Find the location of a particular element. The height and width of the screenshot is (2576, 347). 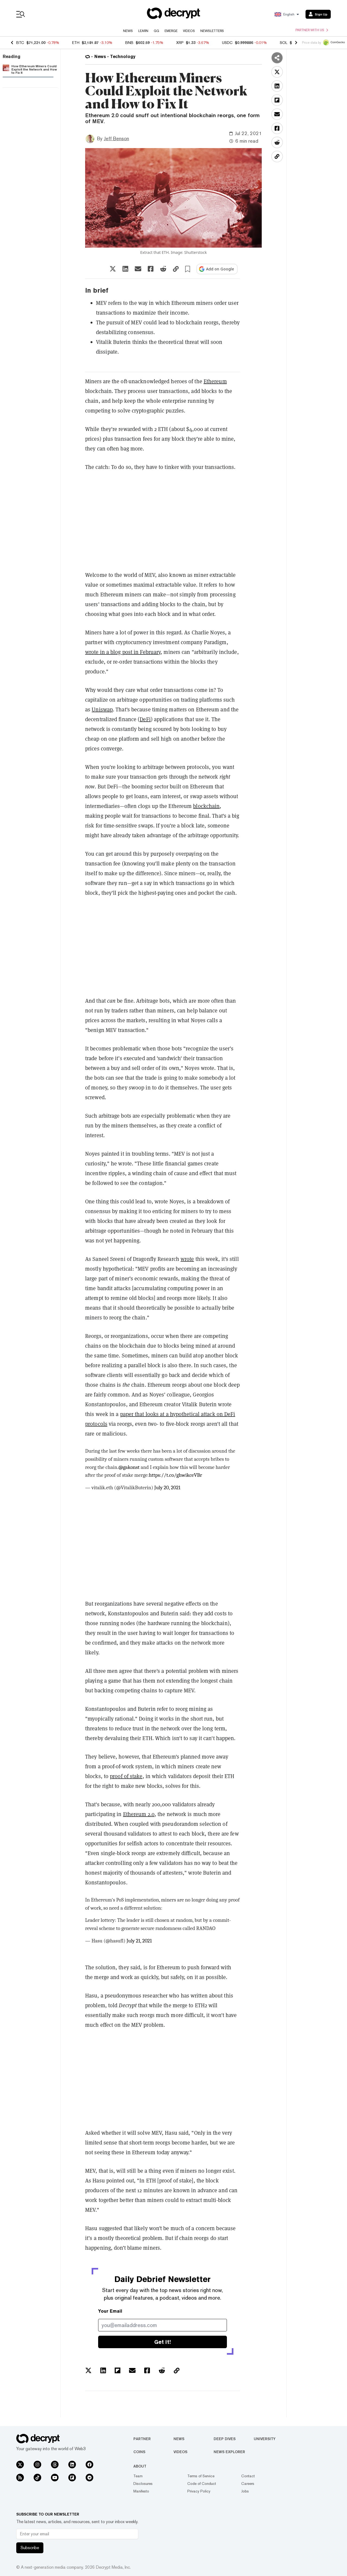

Uniswap is located at coordinates (102, 709).